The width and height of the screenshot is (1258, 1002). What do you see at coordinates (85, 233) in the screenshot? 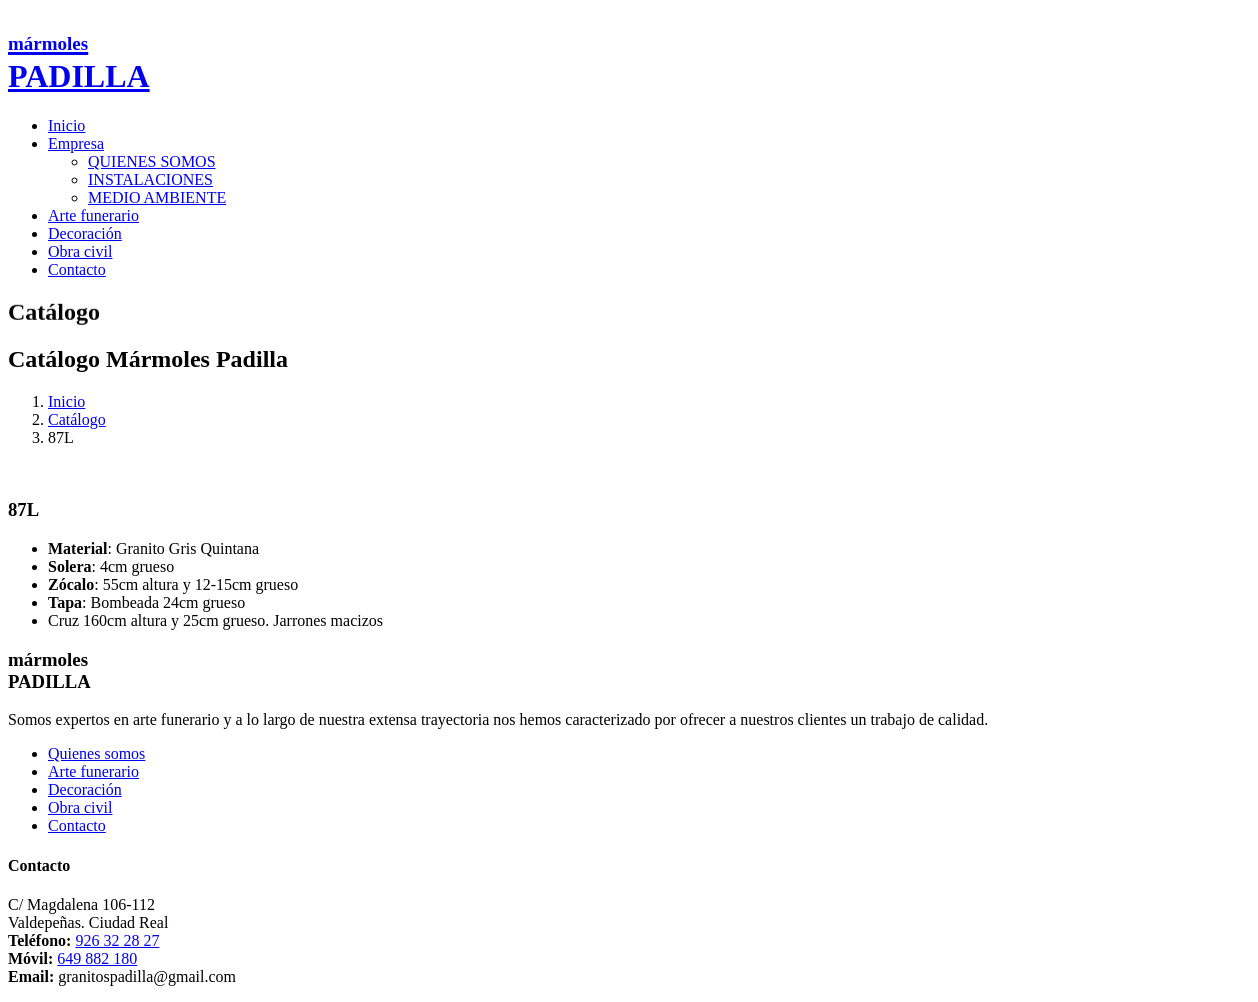
I see `Decoración` at bounding box center [85, 233].